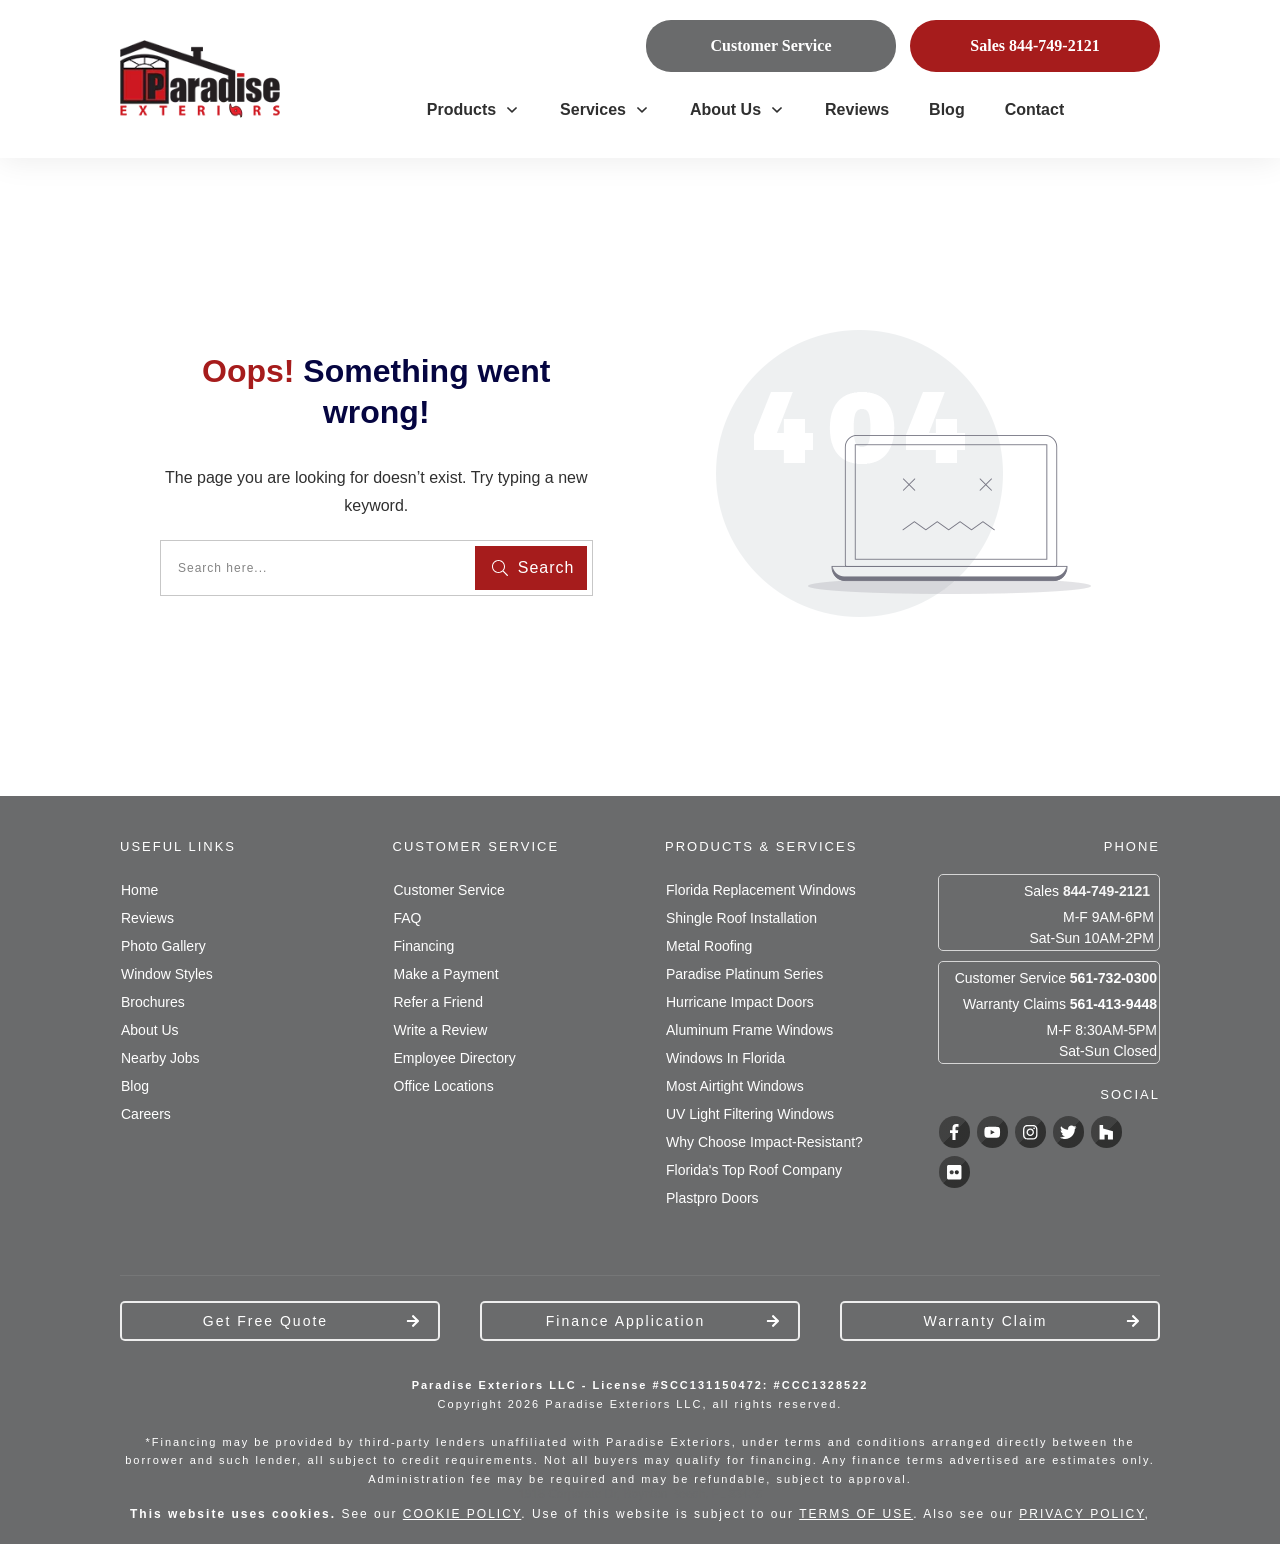 The image size is (1280, 1544). I want to click on Aluminum Frame Windows, so click(749, 1030).